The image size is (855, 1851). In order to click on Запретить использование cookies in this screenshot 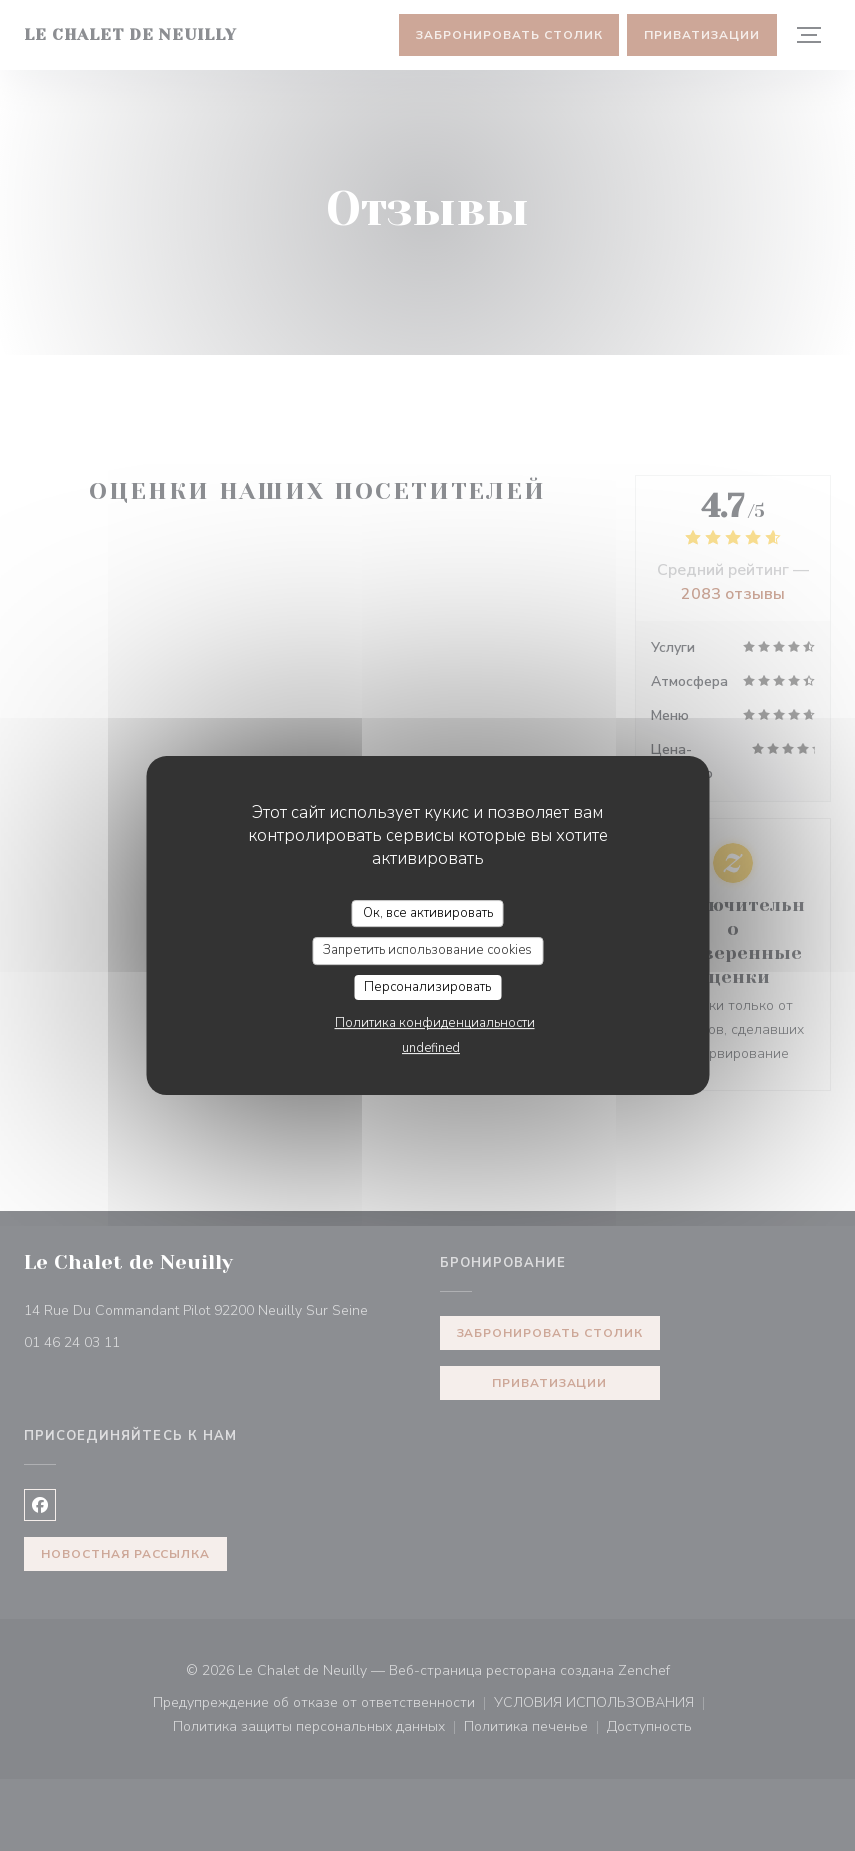, I will do `click(427, 950)`.